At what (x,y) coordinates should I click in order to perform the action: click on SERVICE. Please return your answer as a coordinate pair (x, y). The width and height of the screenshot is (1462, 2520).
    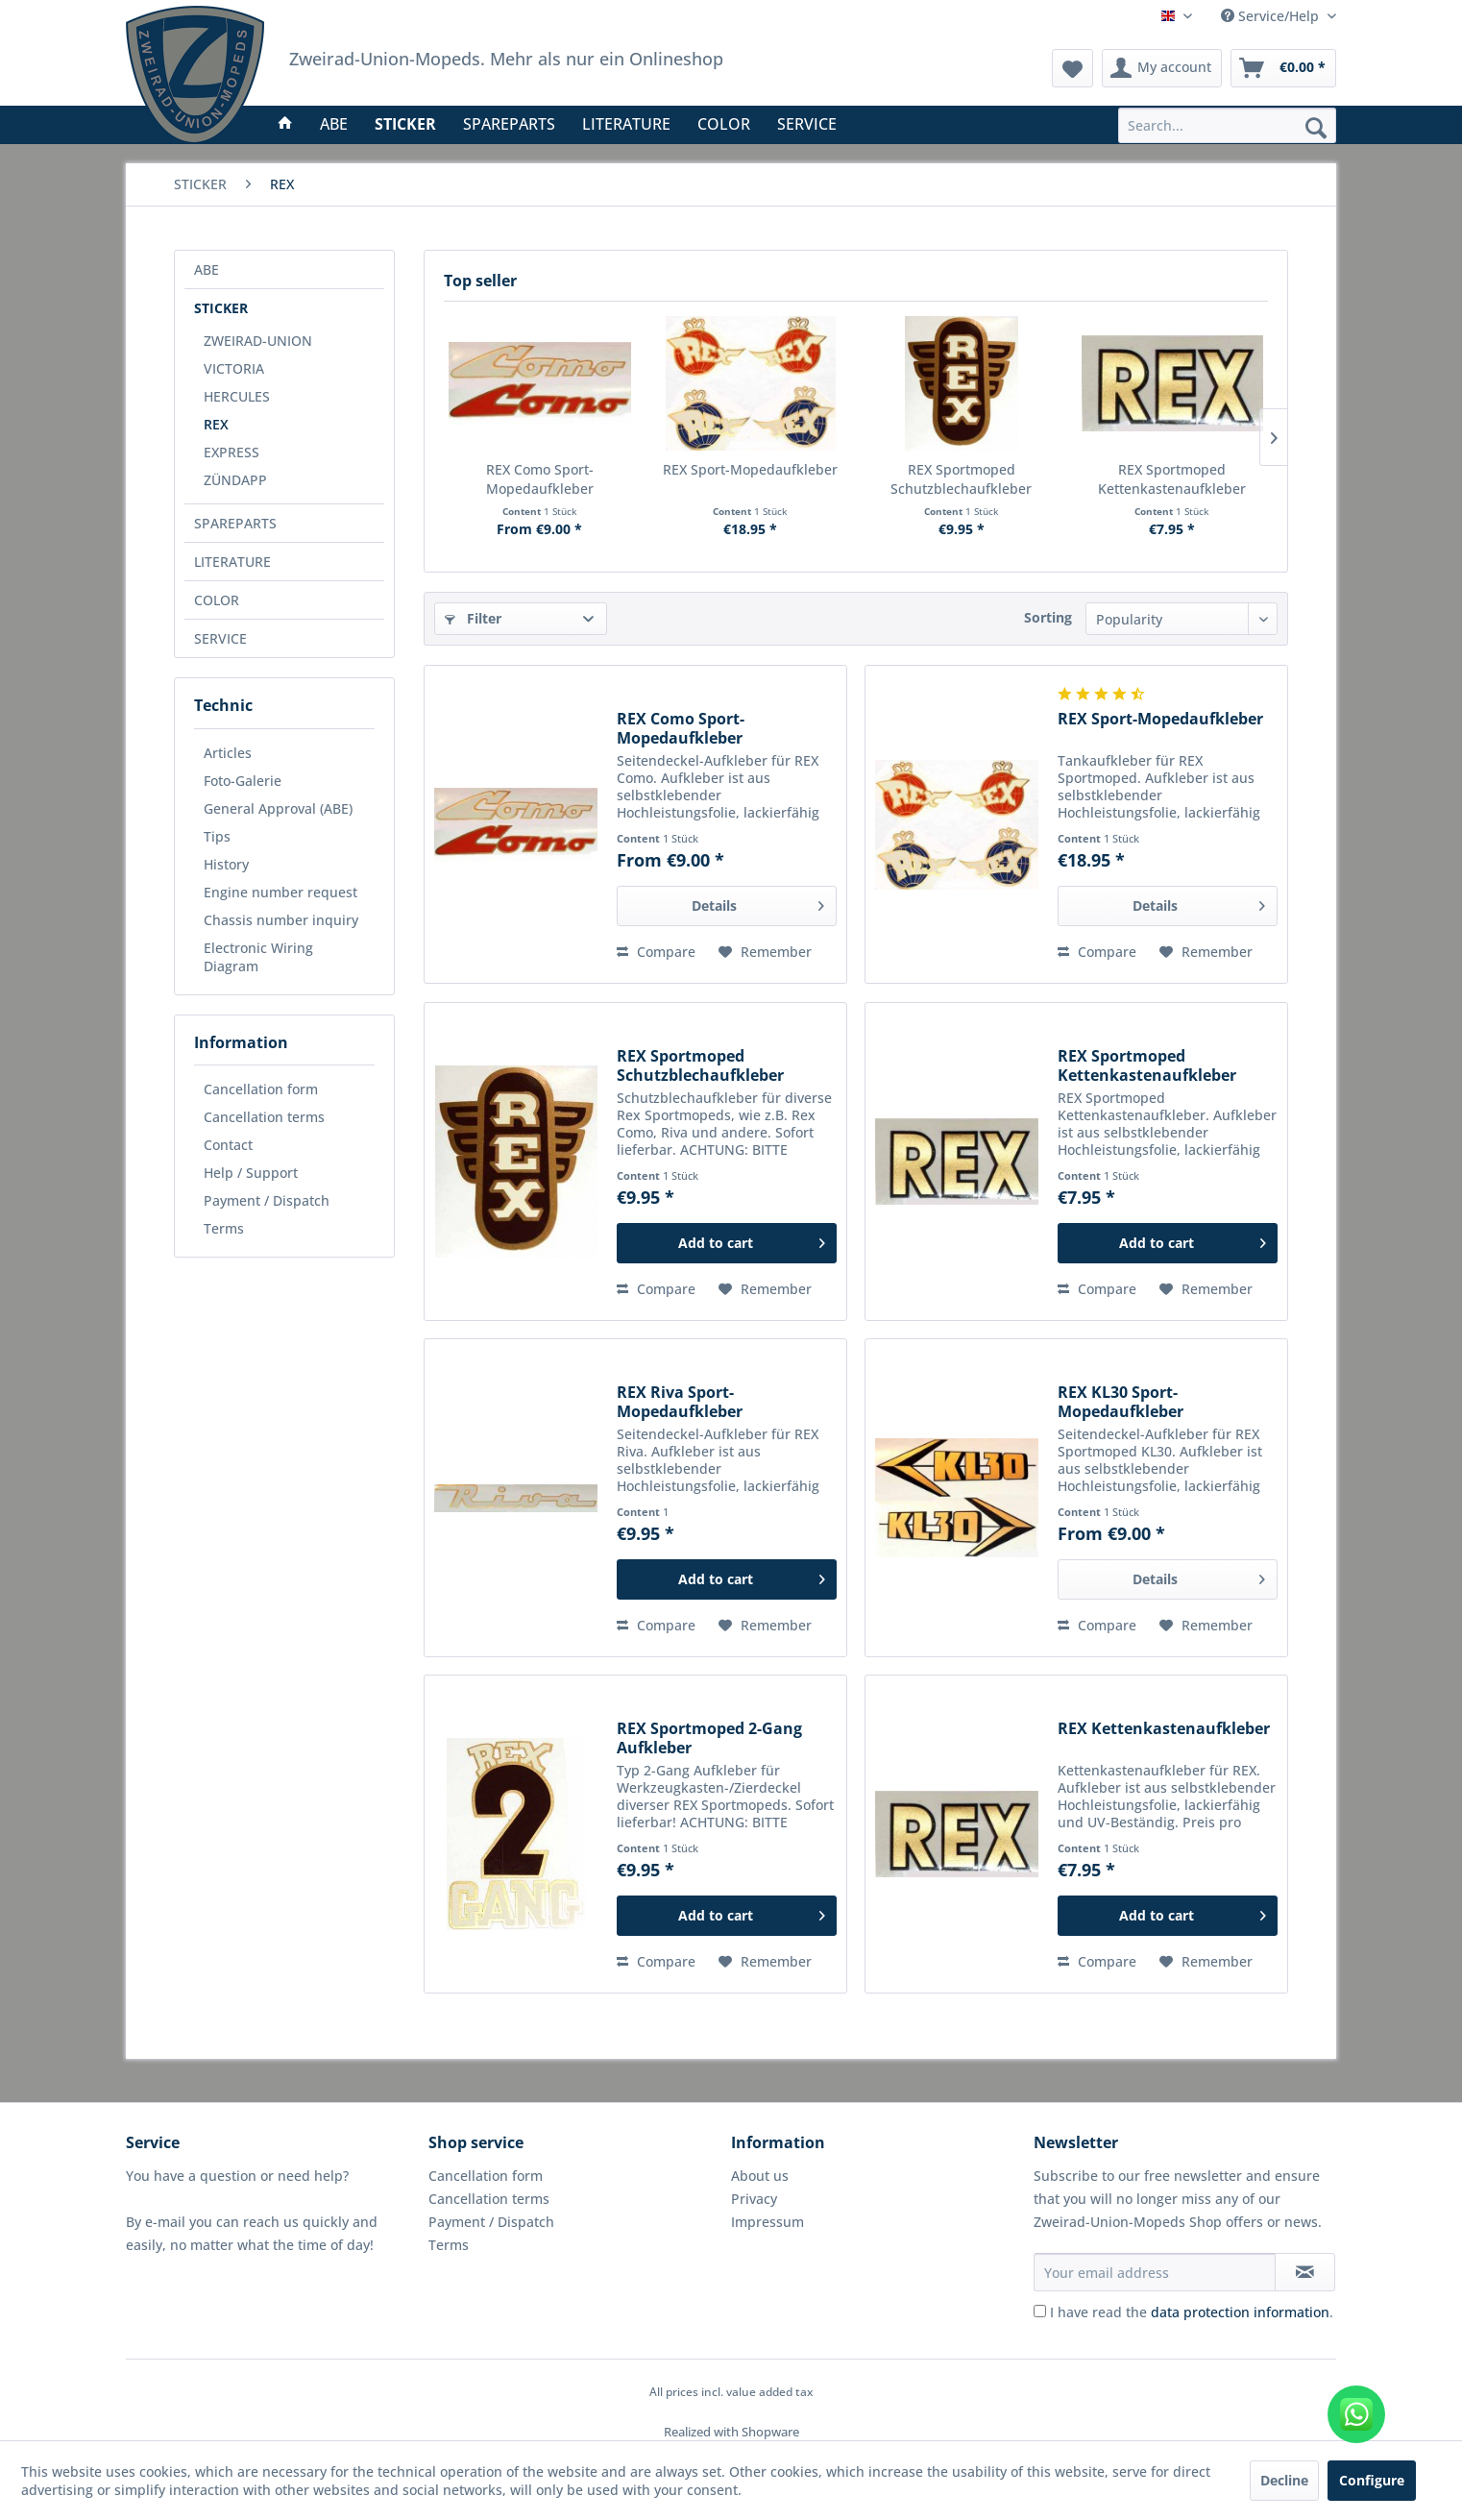
    Looking at the image, I should click on (220, 638).